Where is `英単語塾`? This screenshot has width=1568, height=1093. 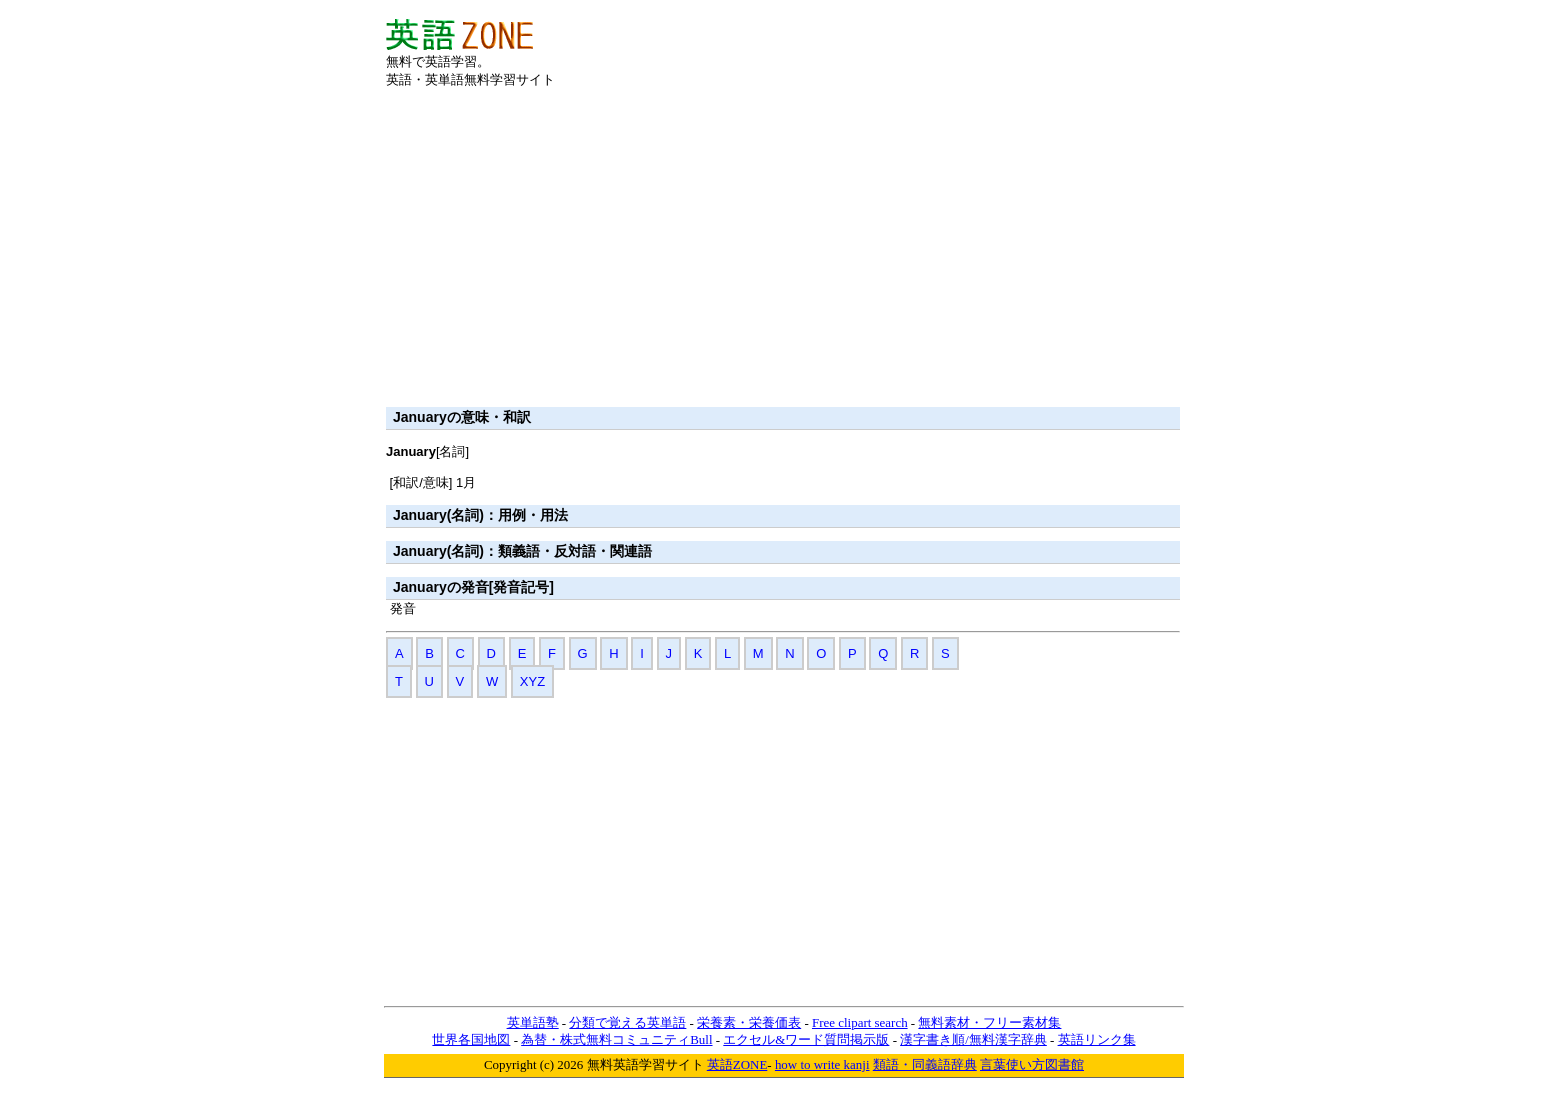
英単語塾 is located at coordinates (533, 1022).